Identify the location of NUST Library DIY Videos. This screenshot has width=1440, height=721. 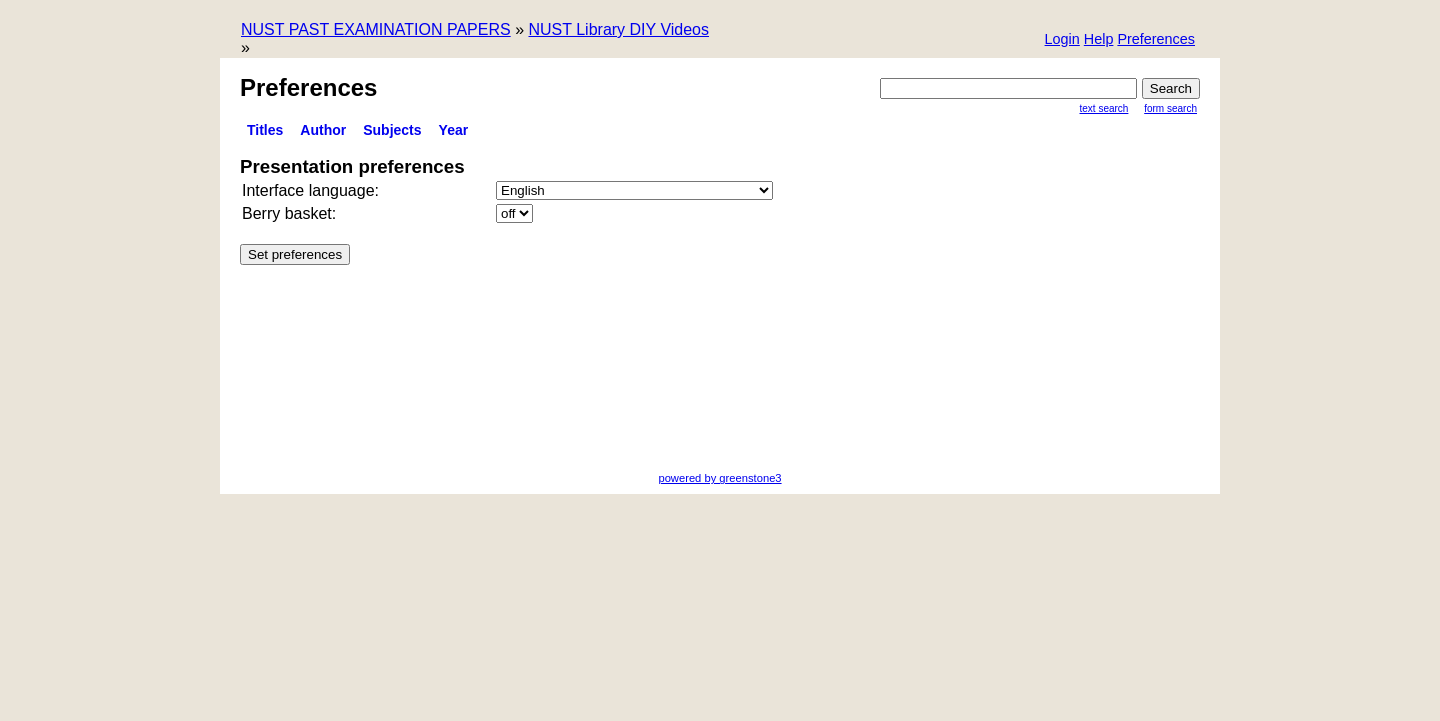
(618, 29).